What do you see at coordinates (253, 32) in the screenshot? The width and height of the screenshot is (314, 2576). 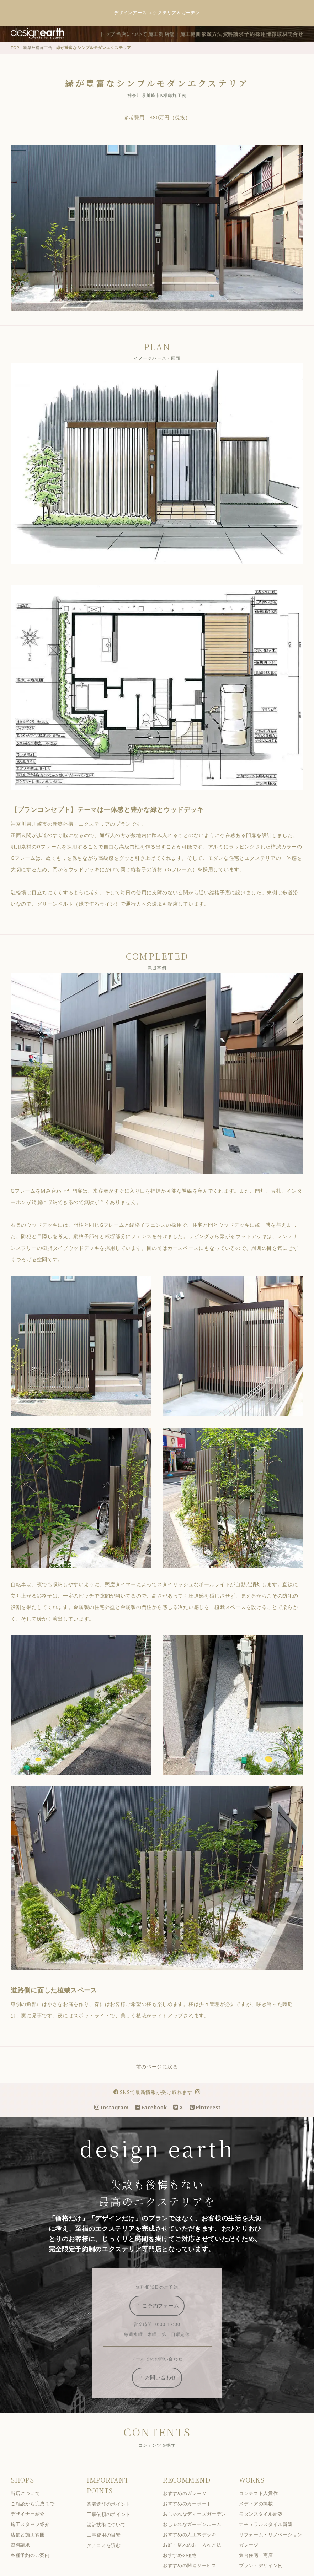 I see `依頼方法` at bounding box center [253, 32].